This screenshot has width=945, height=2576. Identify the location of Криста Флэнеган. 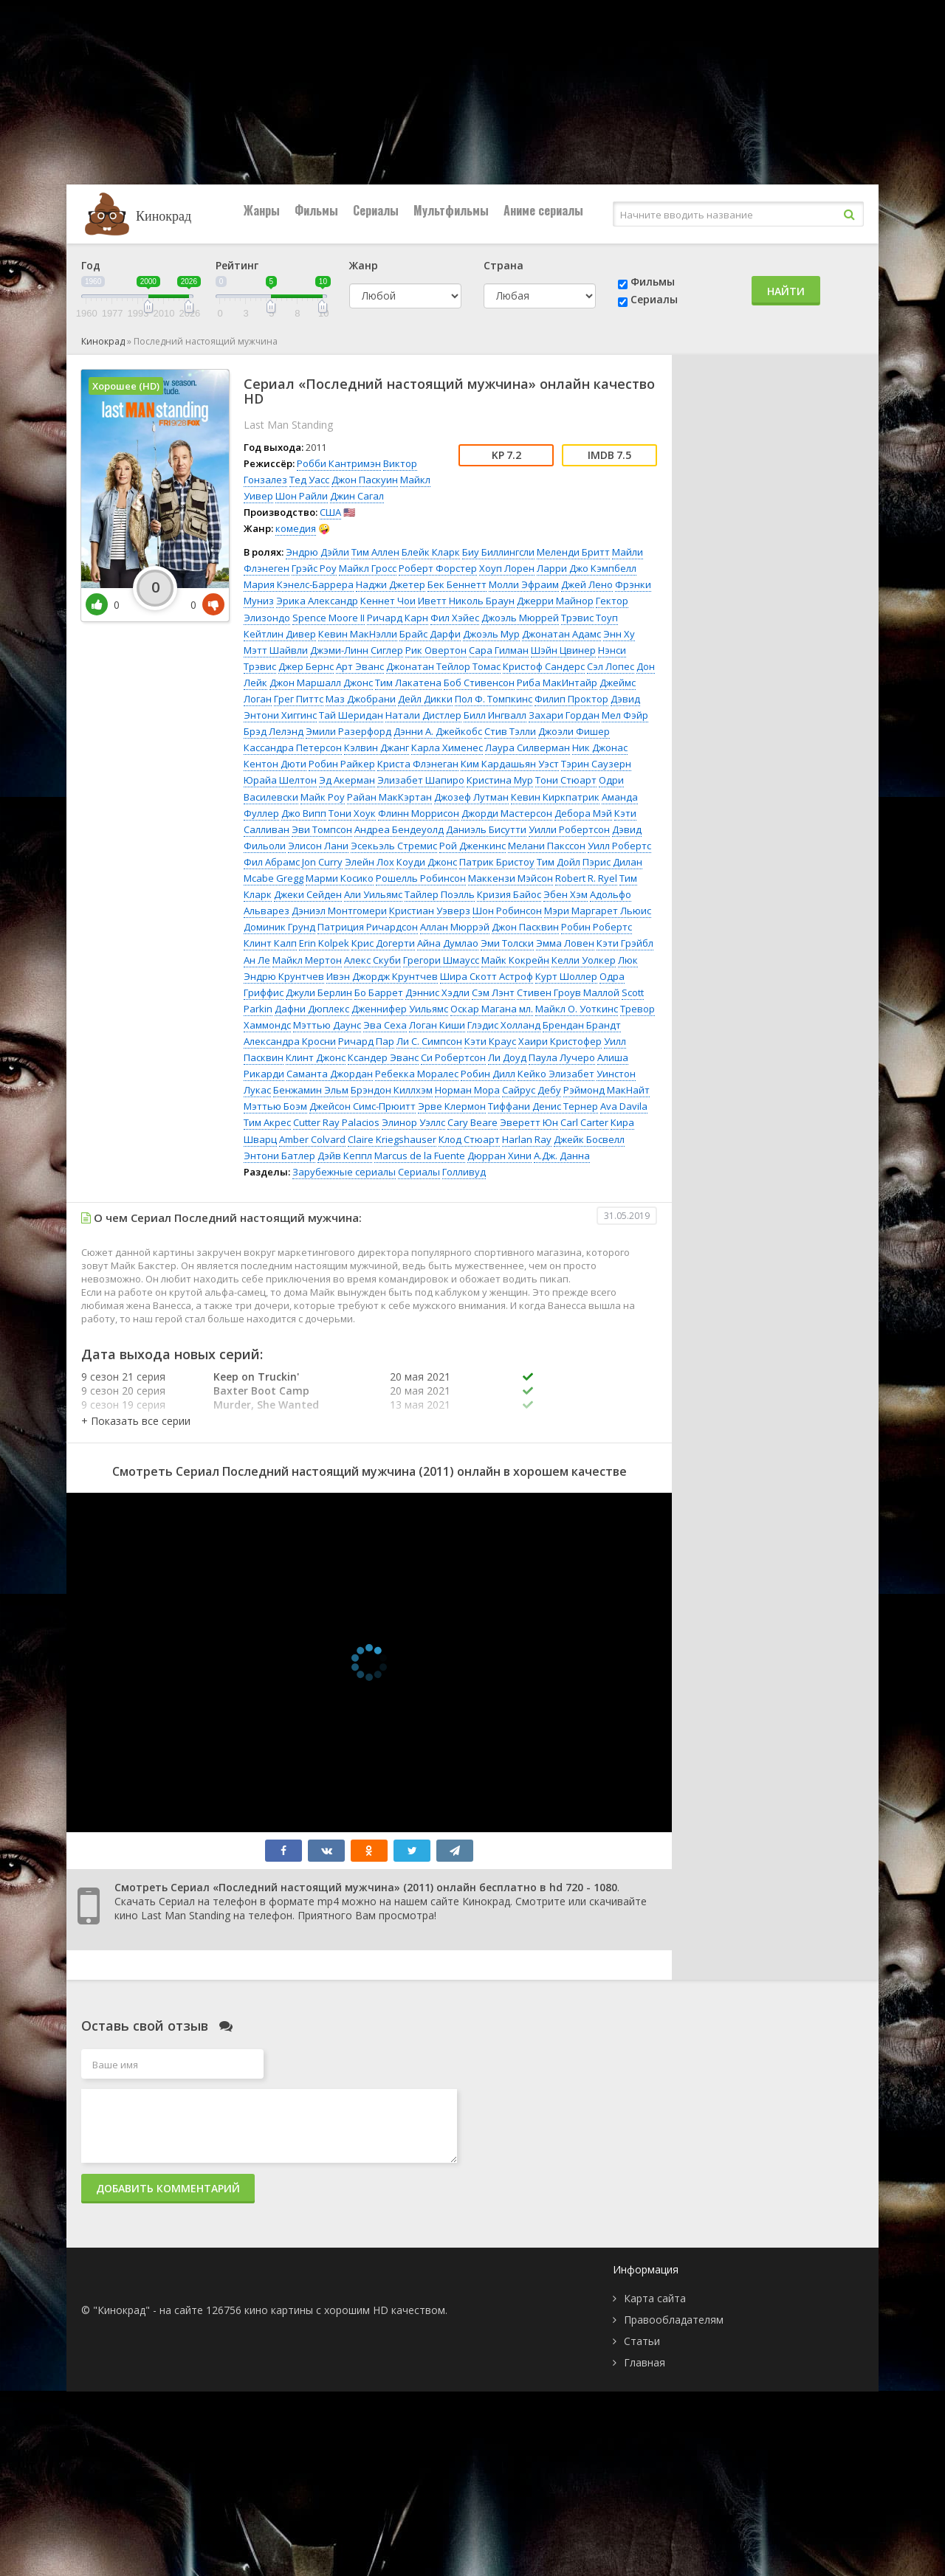
(417, 763).